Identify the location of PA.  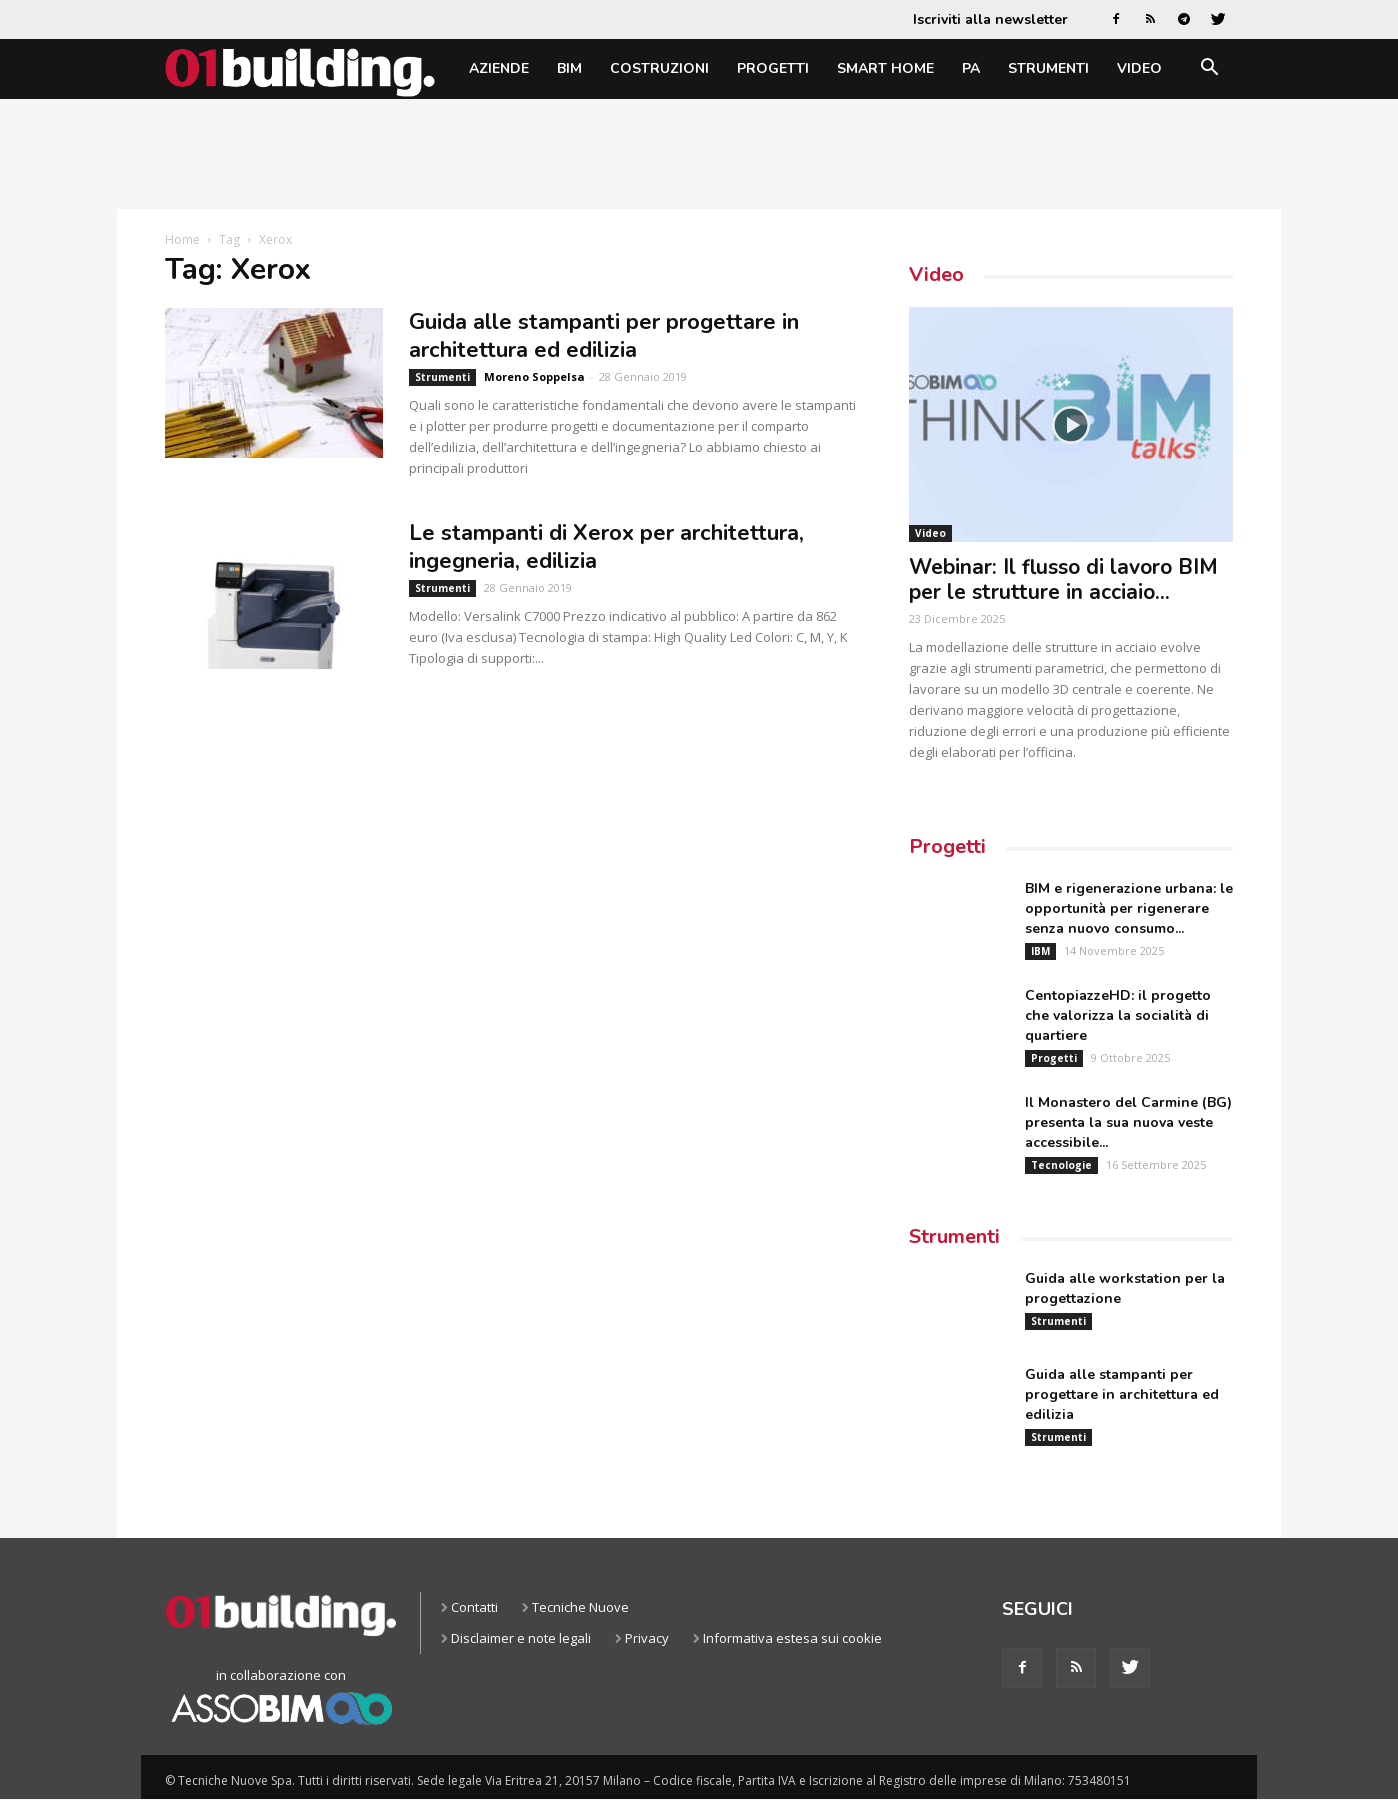
(971, 68).